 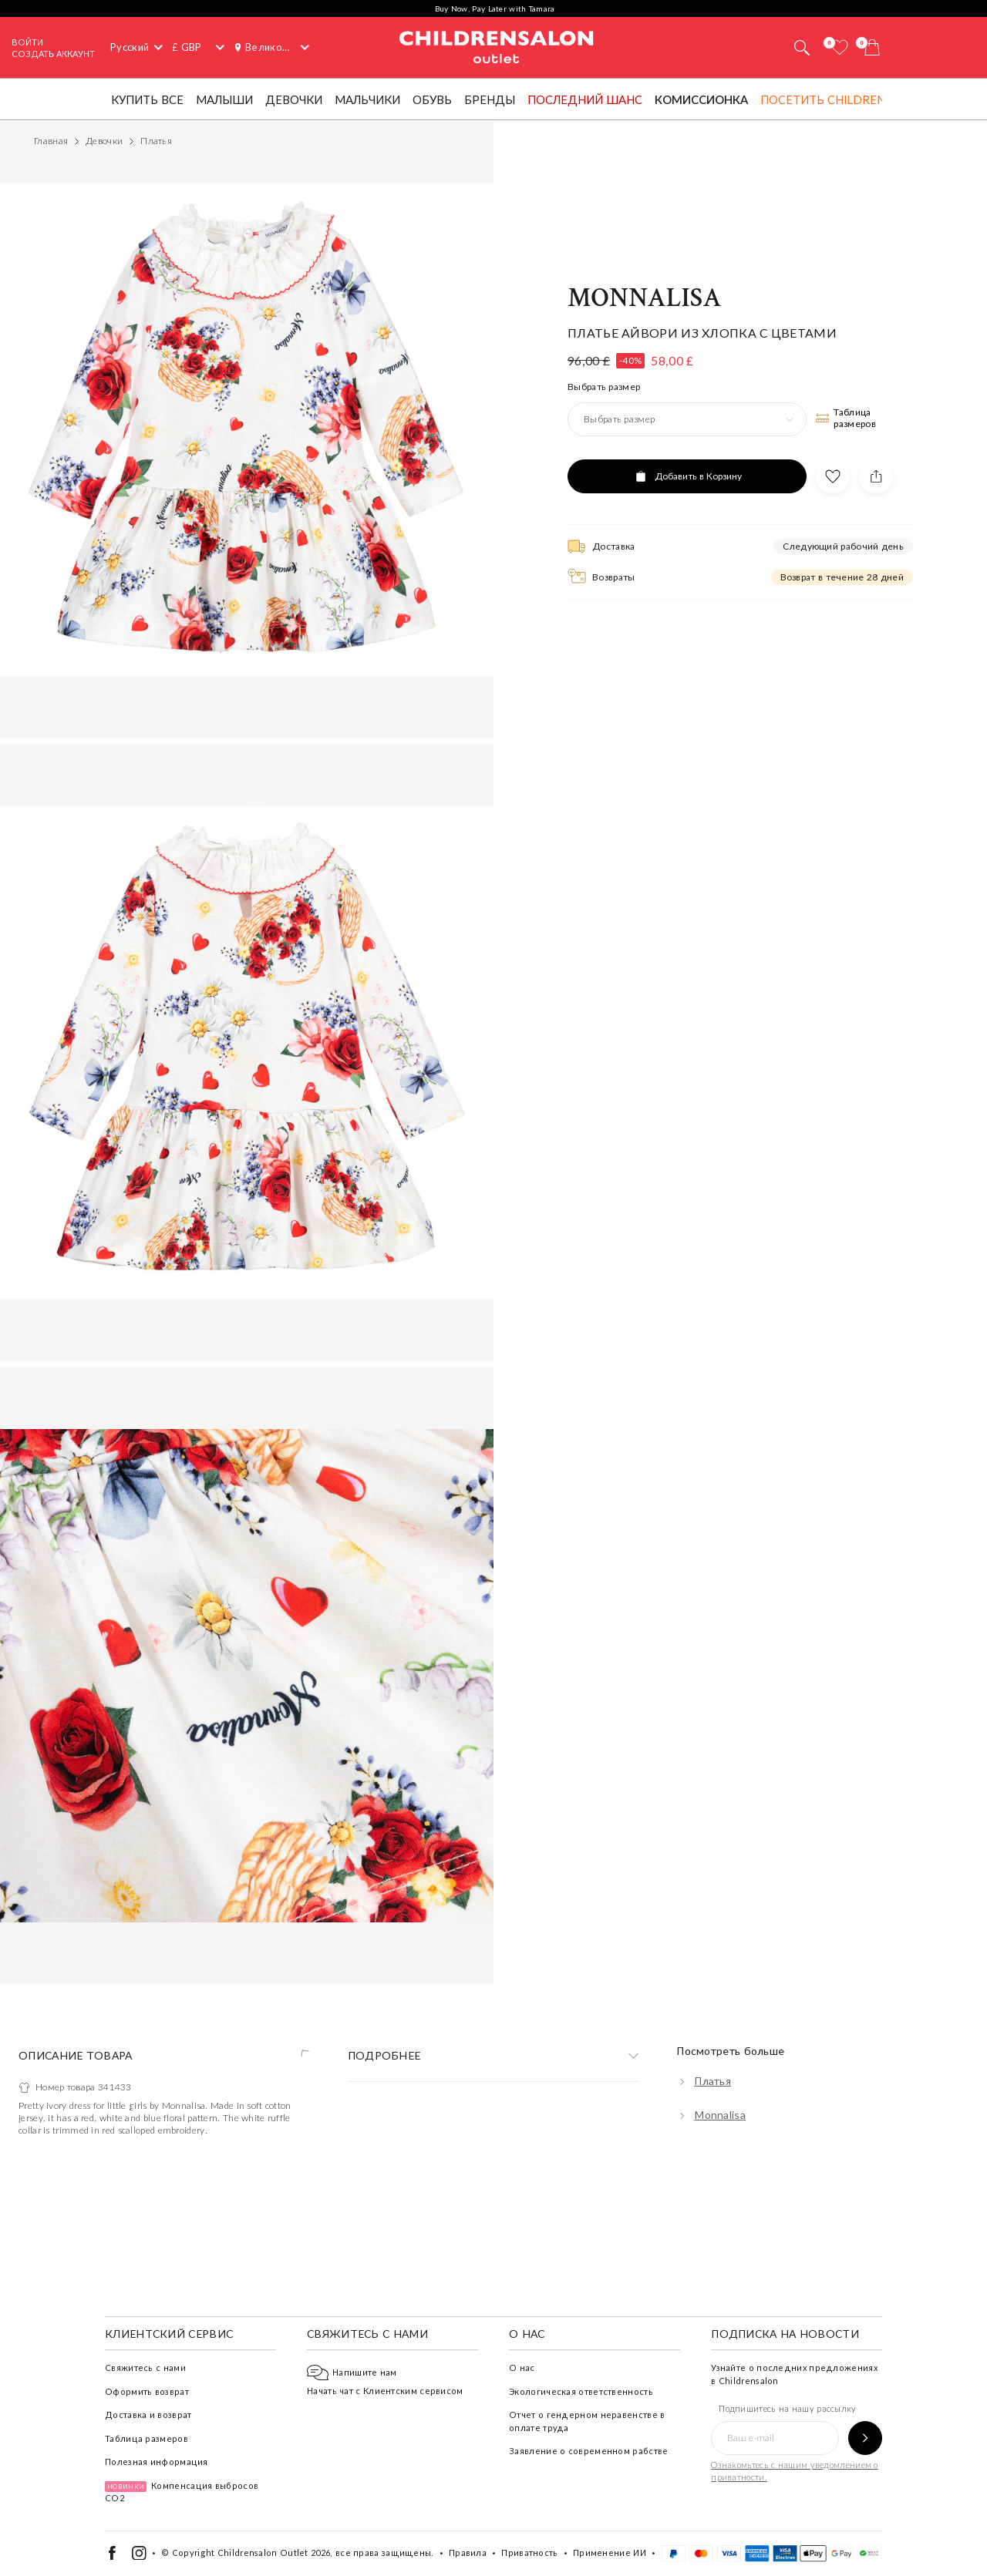 I want to click on Войти, so click(x=27, y=42).